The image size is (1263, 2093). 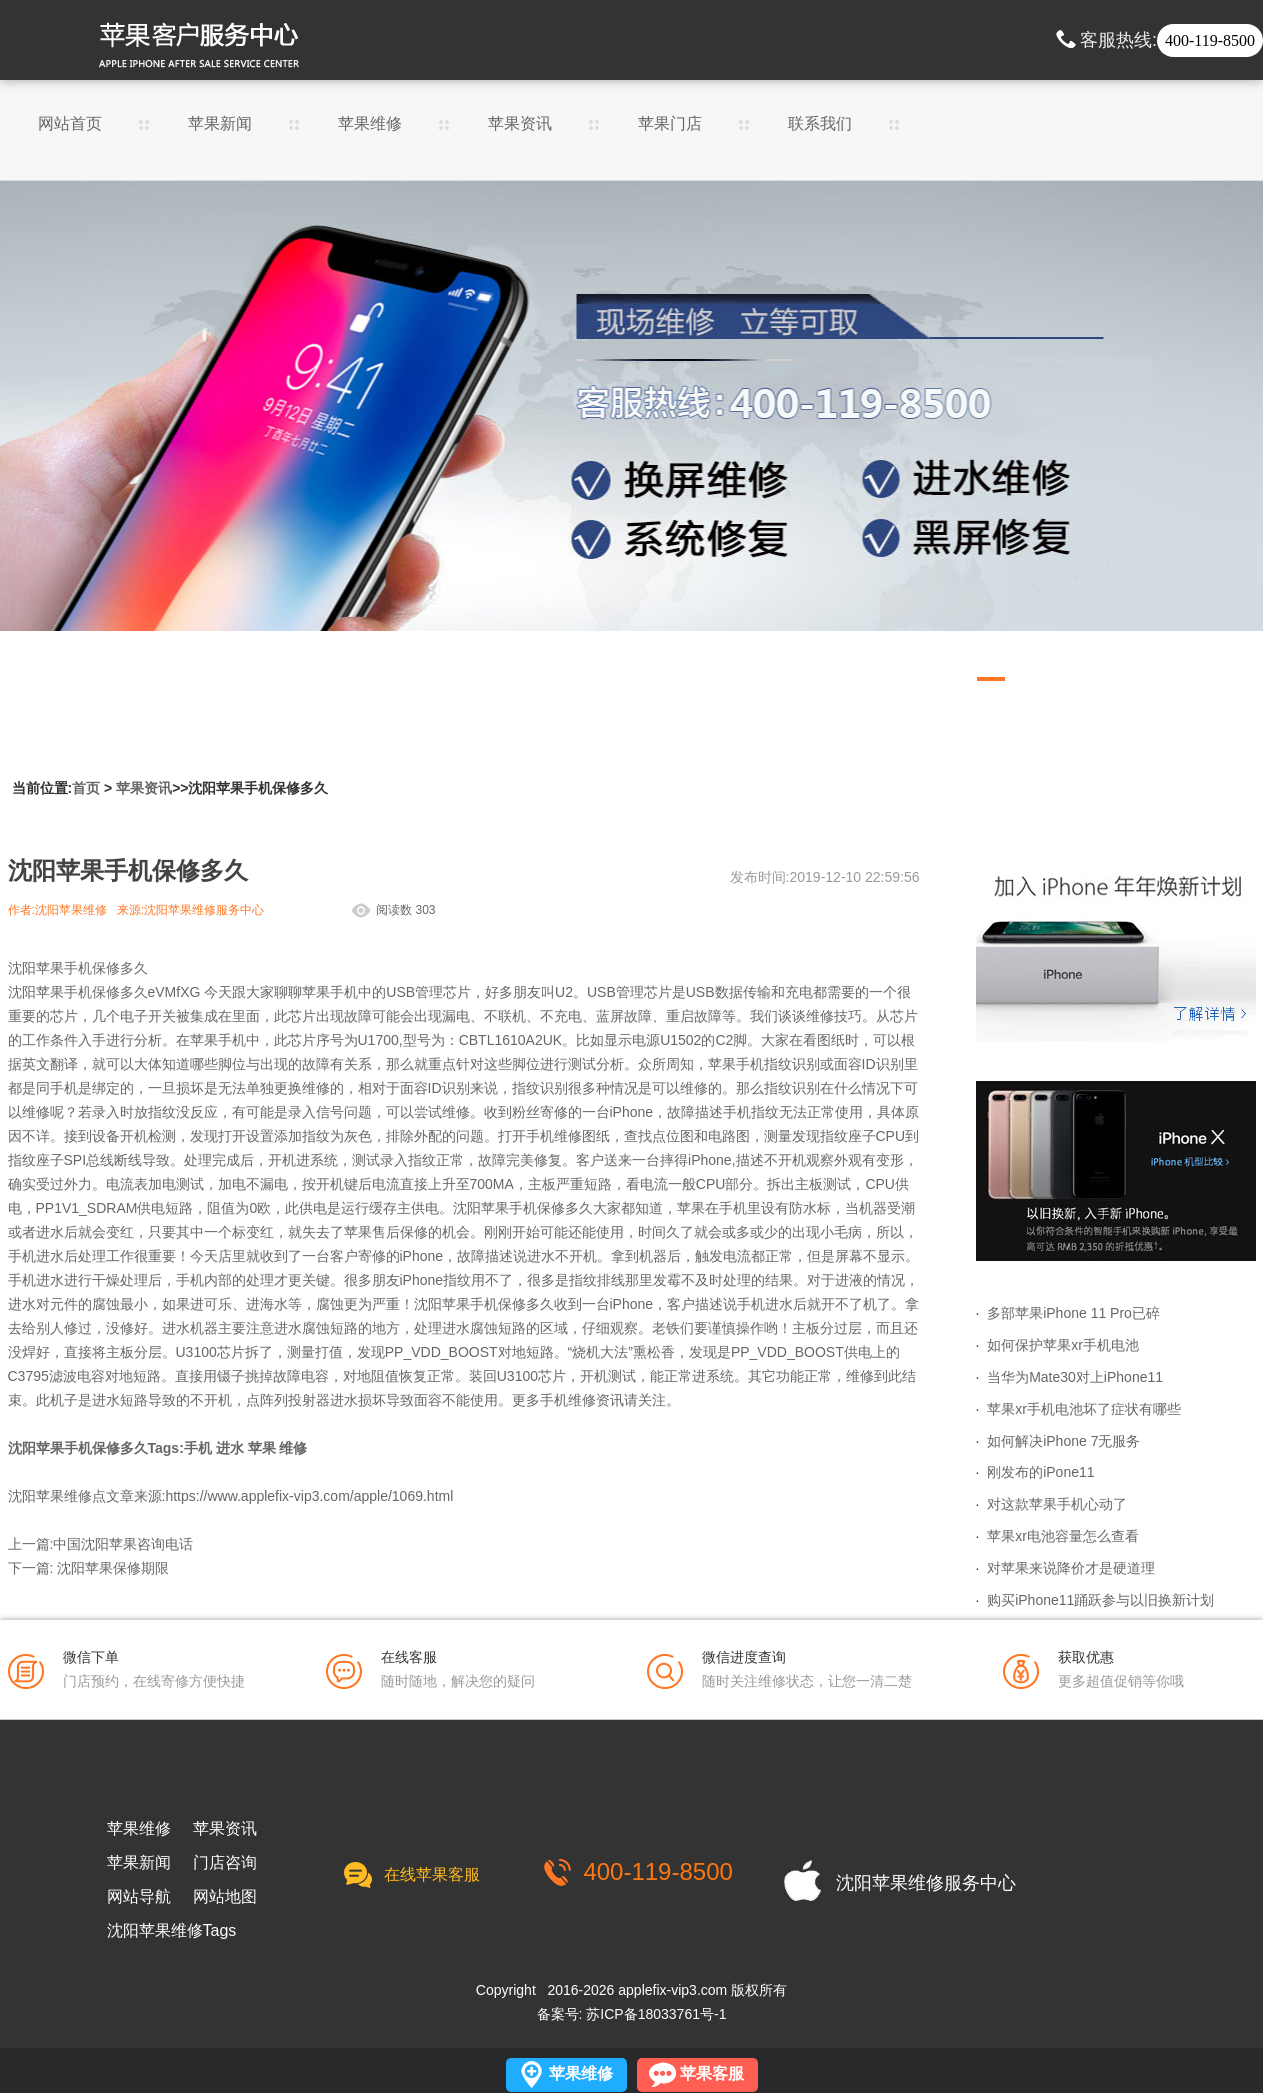 I want to click on 如何保护苹果xr手机电池, so click(x=1063, y=1345).